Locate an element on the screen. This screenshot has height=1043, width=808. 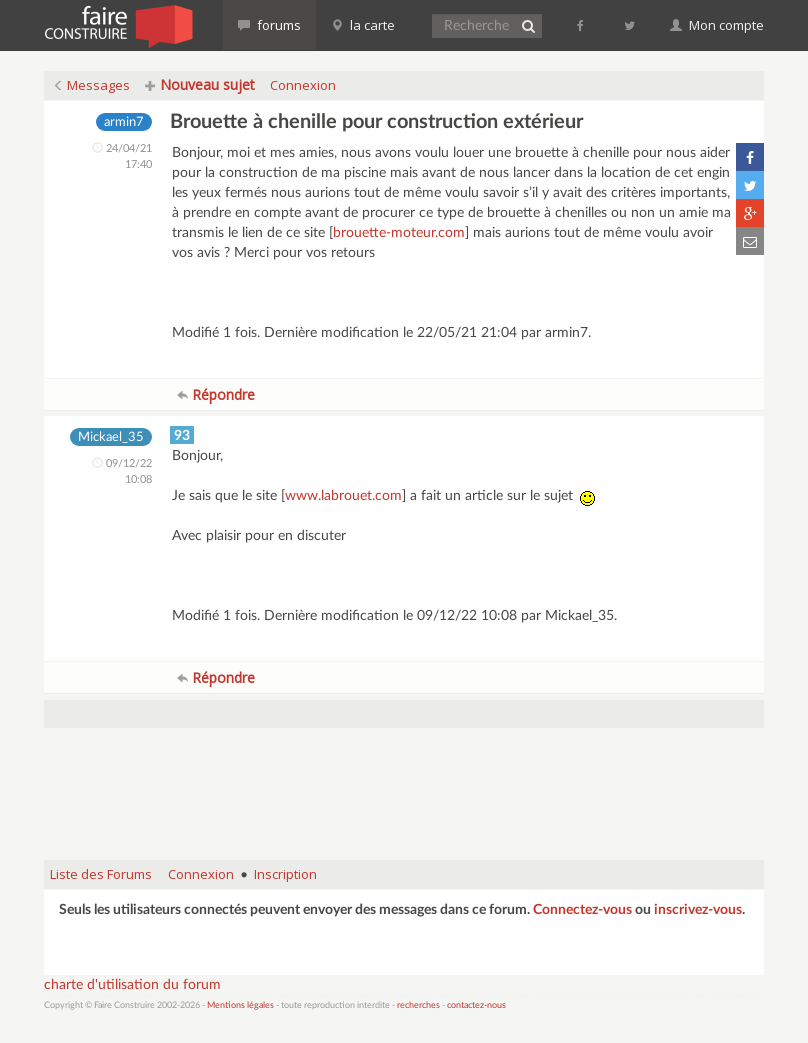
inscrivez-vous is located at coordinates (698, 910).